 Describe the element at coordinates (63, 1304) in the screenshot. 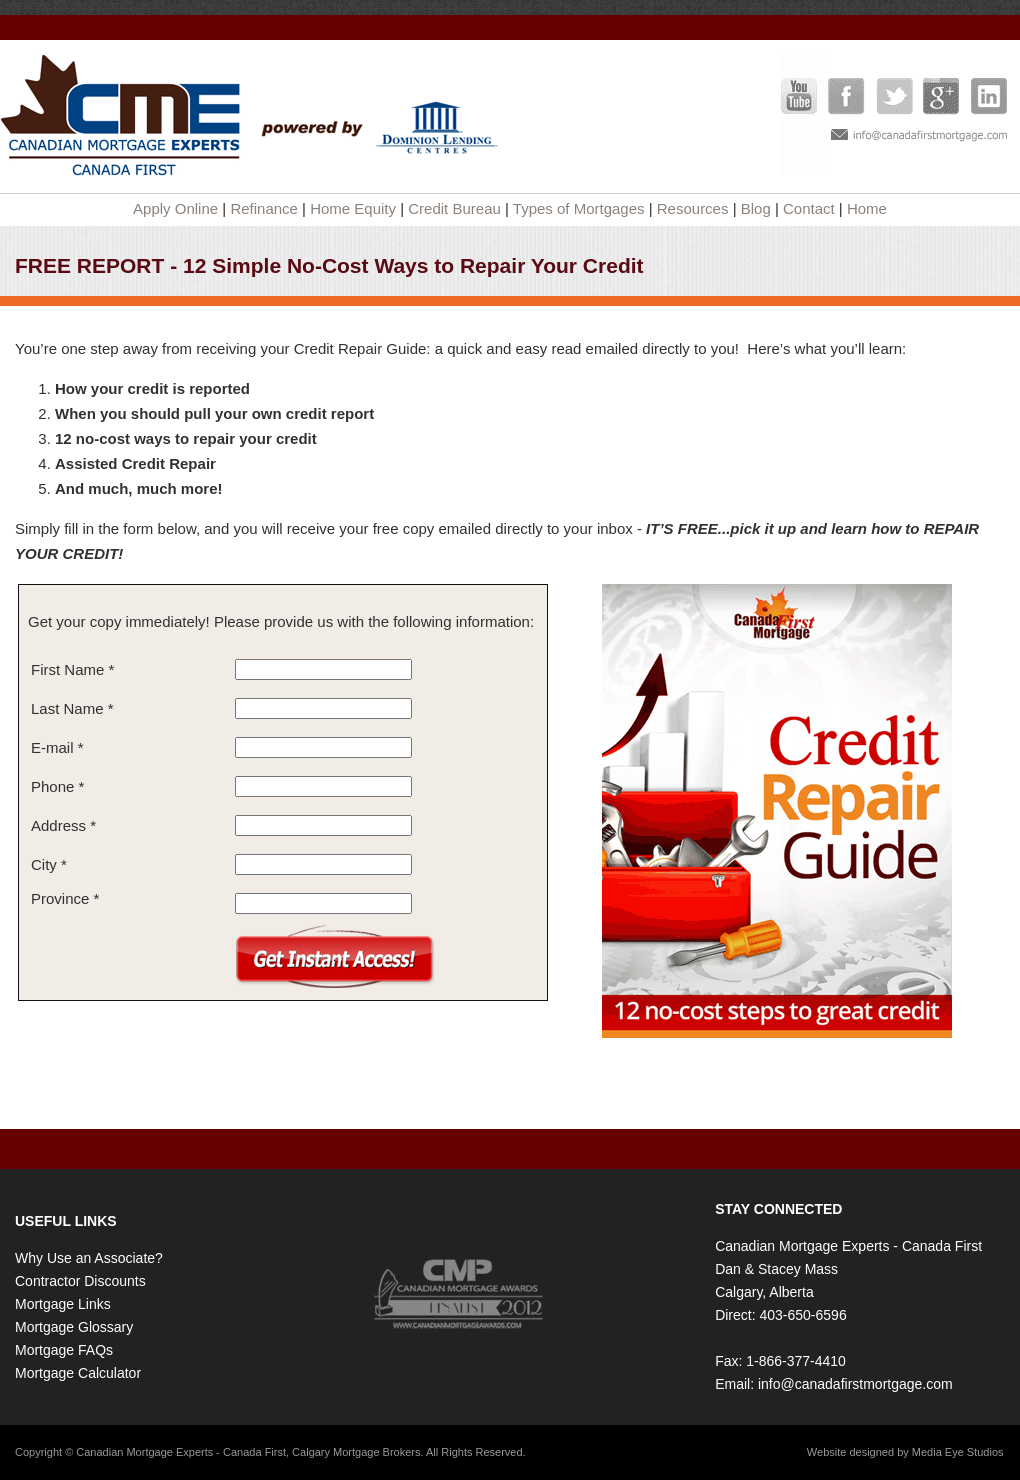

I see `Mortgage Links` at that location.